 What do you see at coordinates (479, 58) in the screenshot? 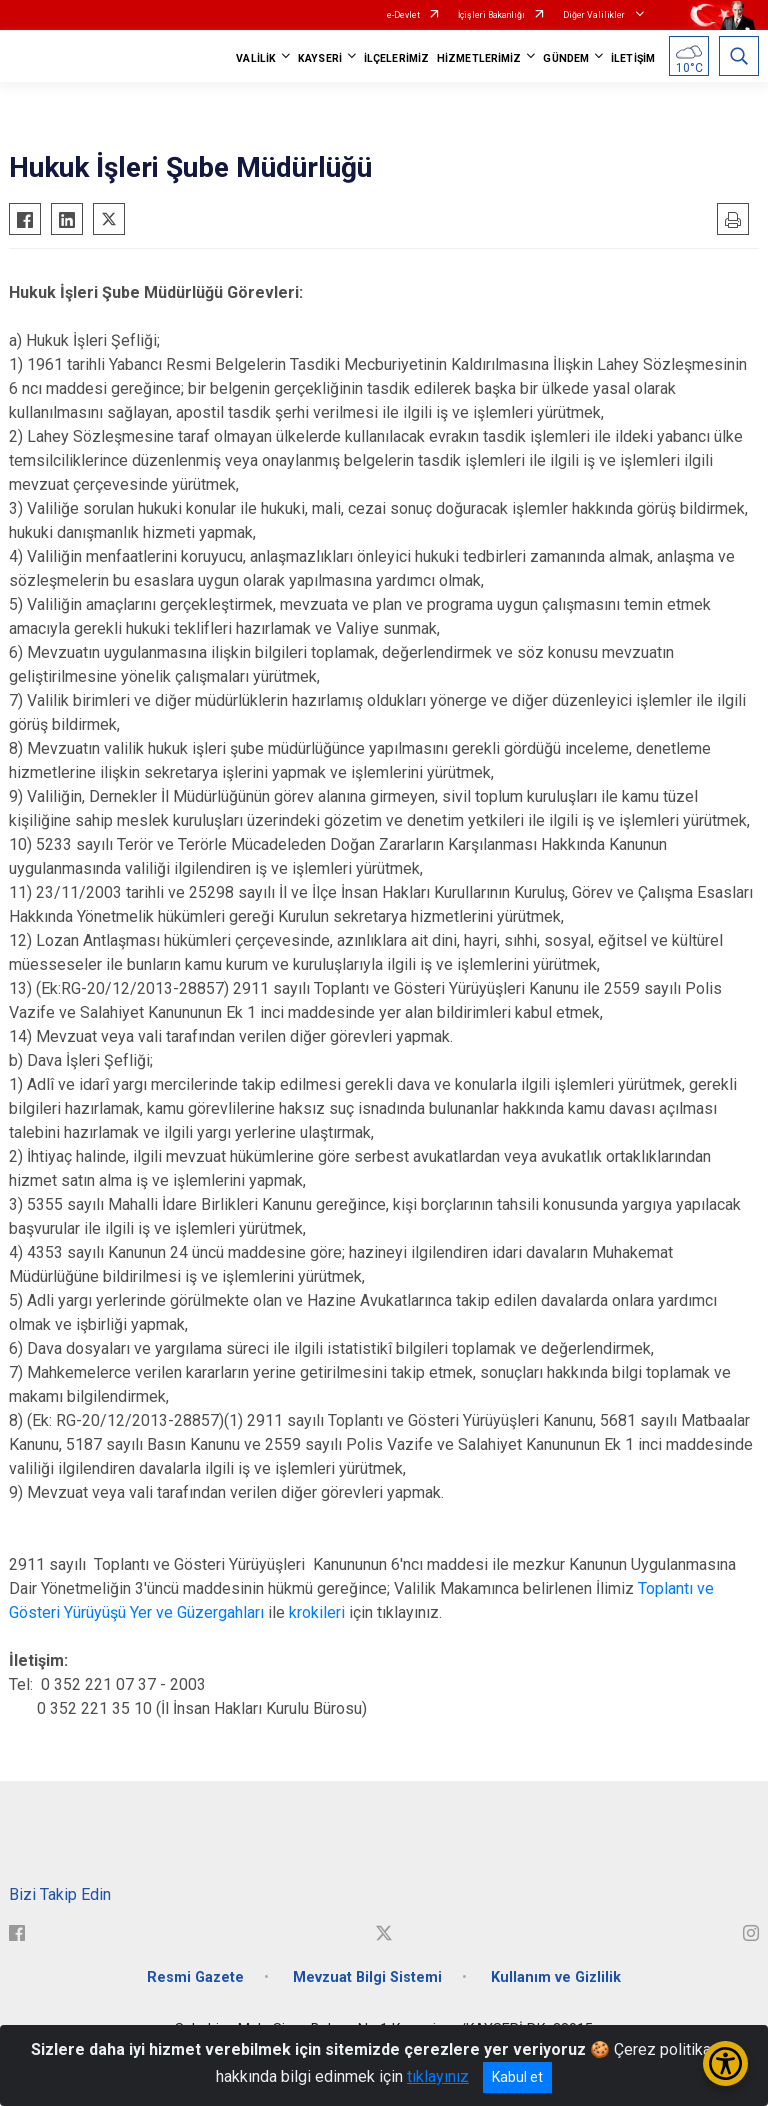
I see `HİZMETLERİMİZ [button]` at bounding box center [479, 58].